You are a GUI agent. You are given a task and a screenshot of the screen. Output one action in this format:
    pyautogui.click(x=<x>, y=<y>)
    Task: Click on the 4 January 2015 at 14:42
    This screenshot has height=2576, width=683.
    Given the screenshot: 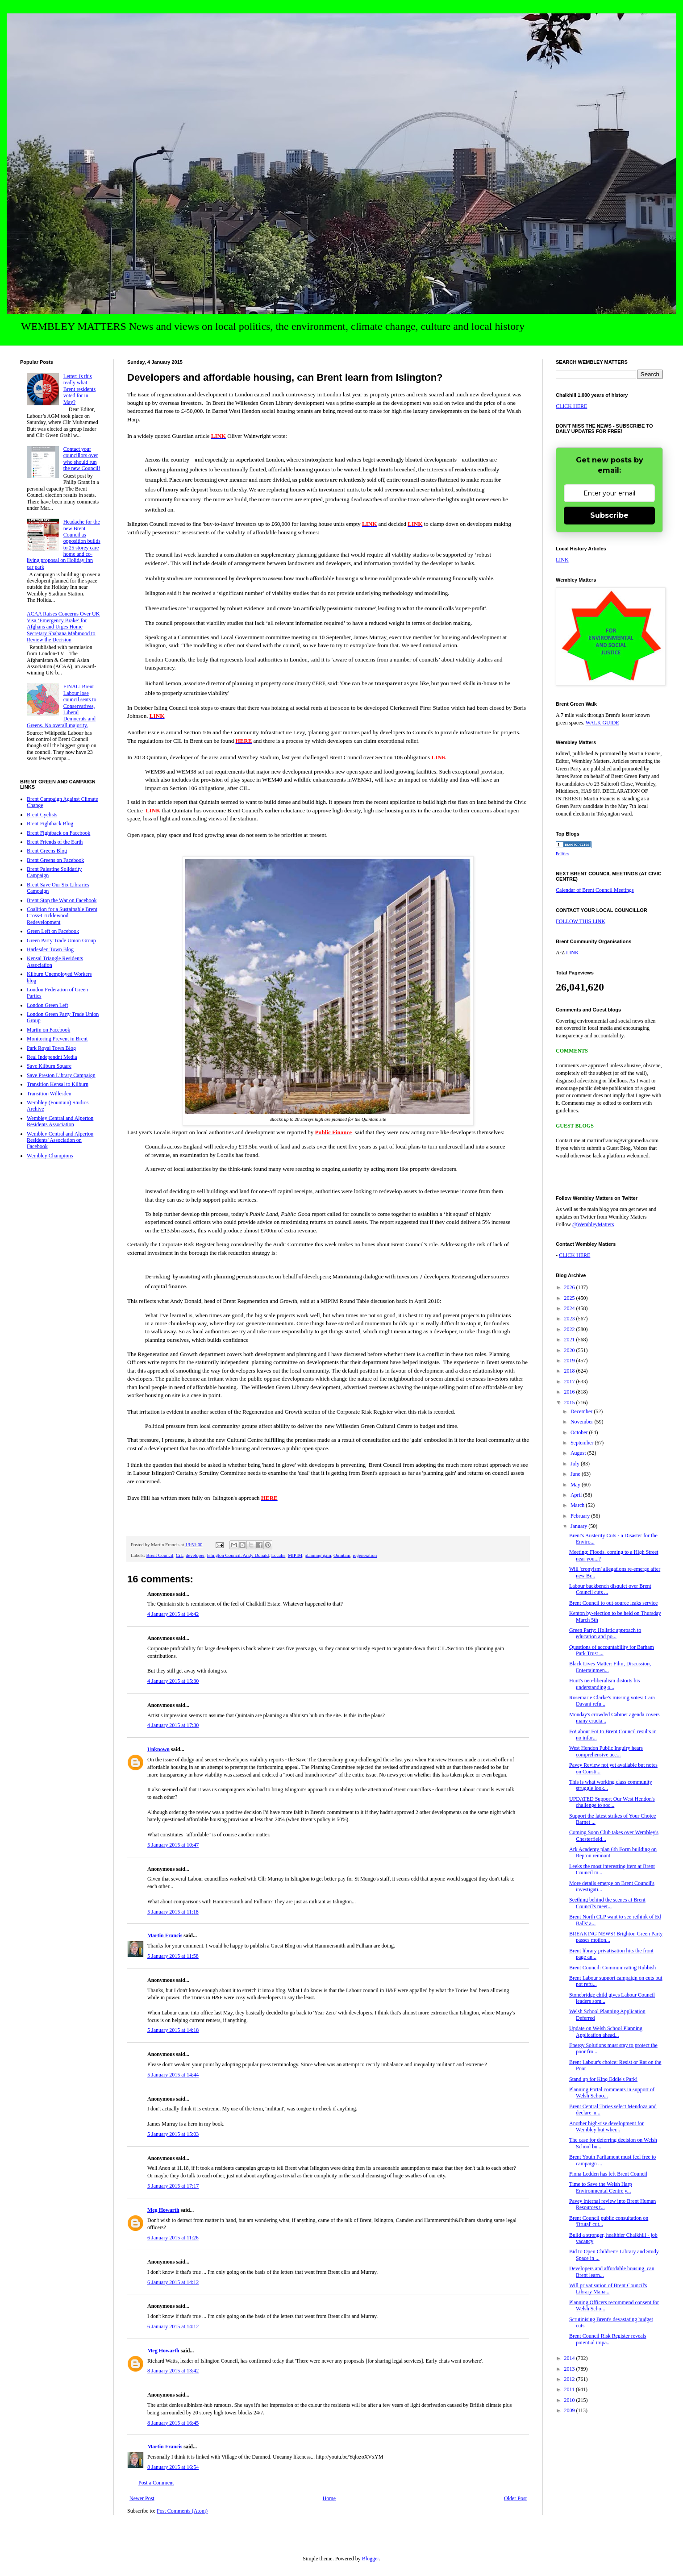 What is the action you would take?
    pyautogui.click(x=173, y=1614)
    